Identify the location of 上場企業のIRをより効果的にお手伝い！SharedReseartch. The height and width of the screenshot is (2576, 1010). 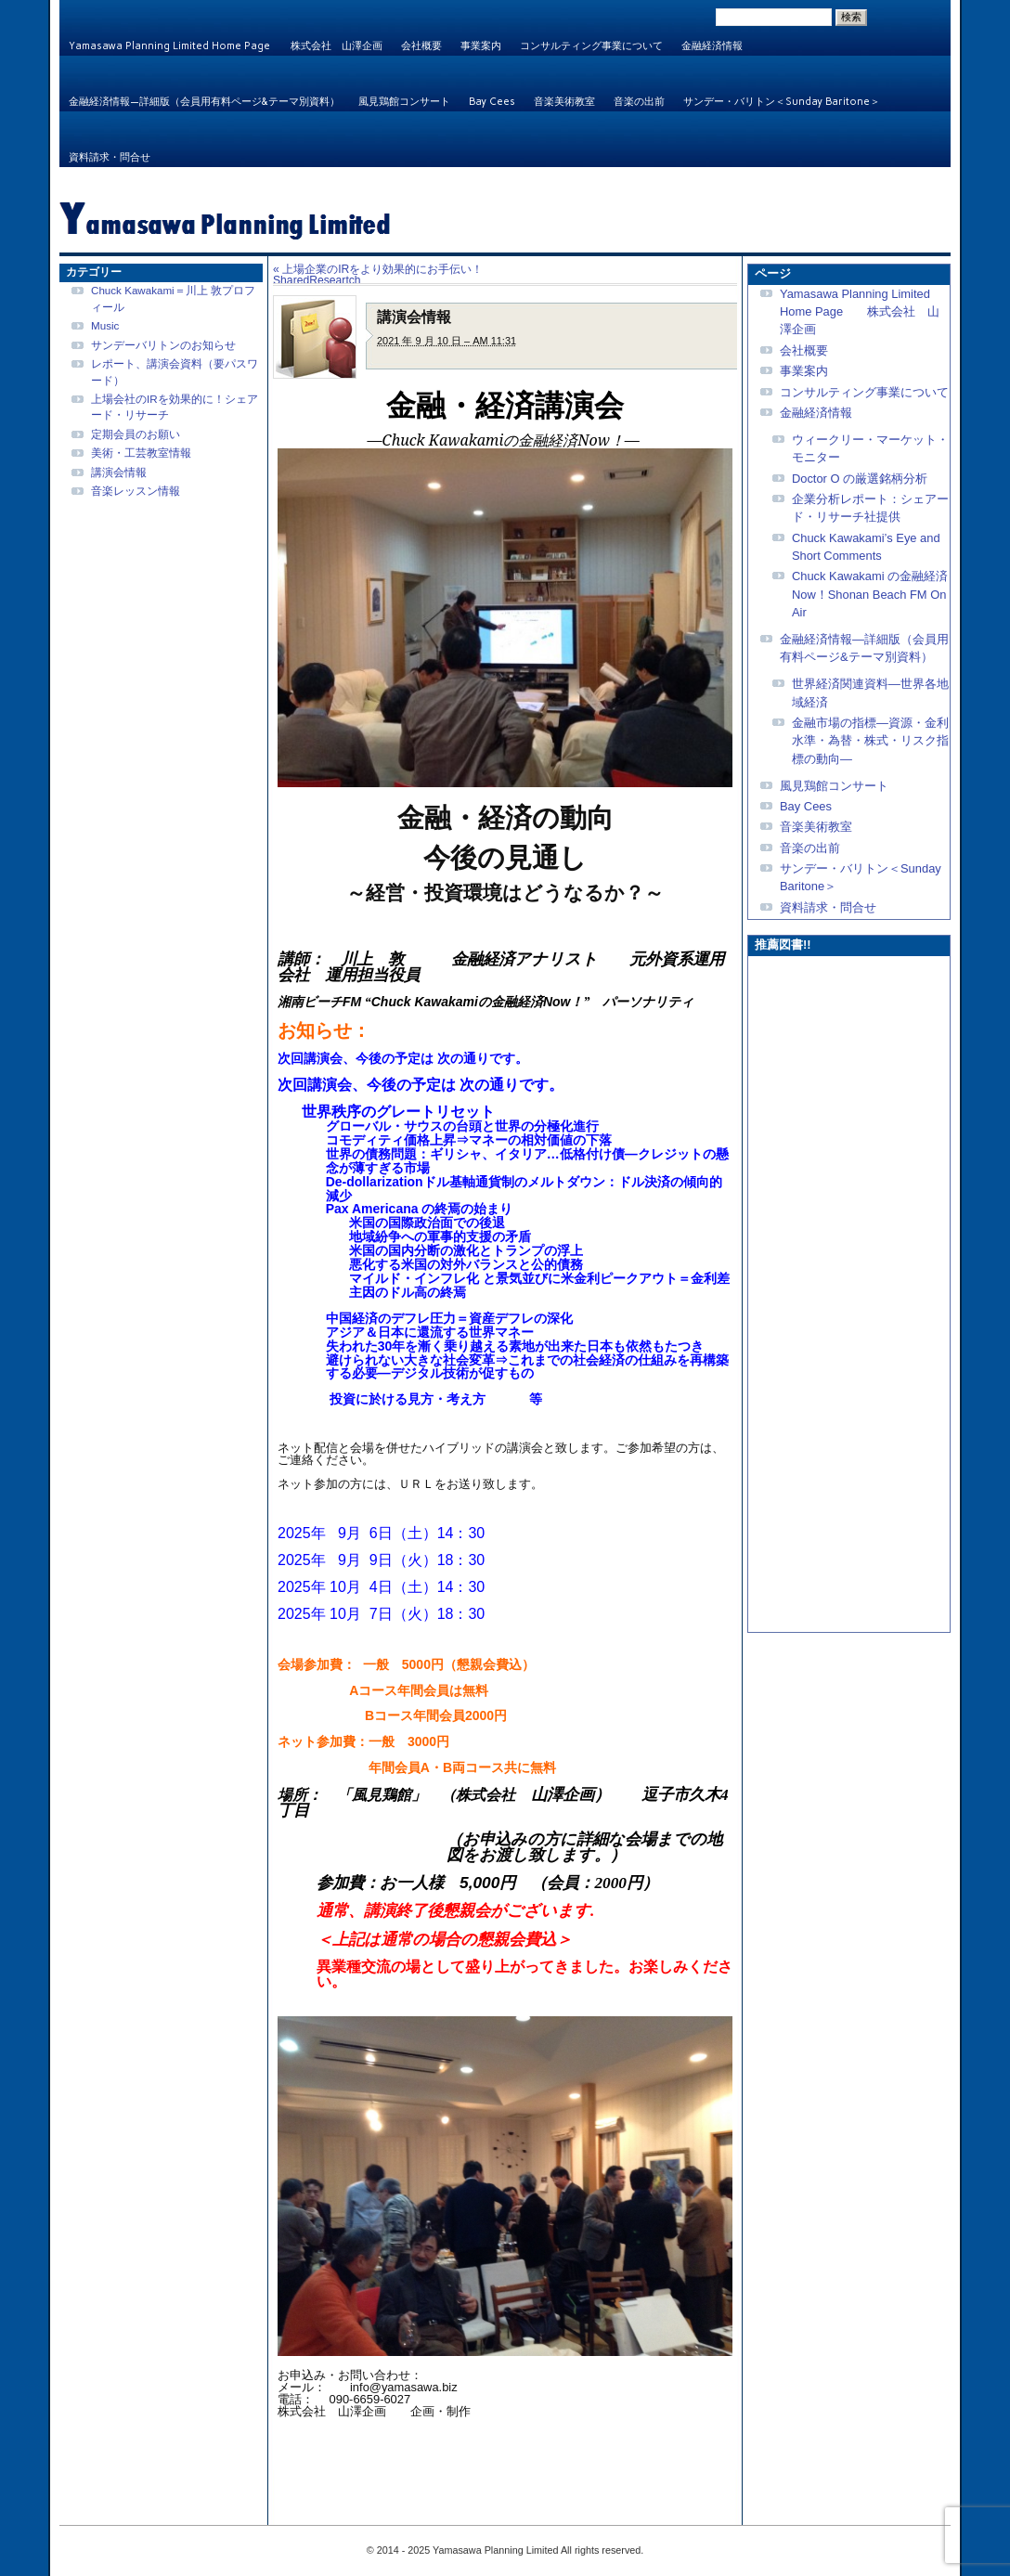
(378, 275).